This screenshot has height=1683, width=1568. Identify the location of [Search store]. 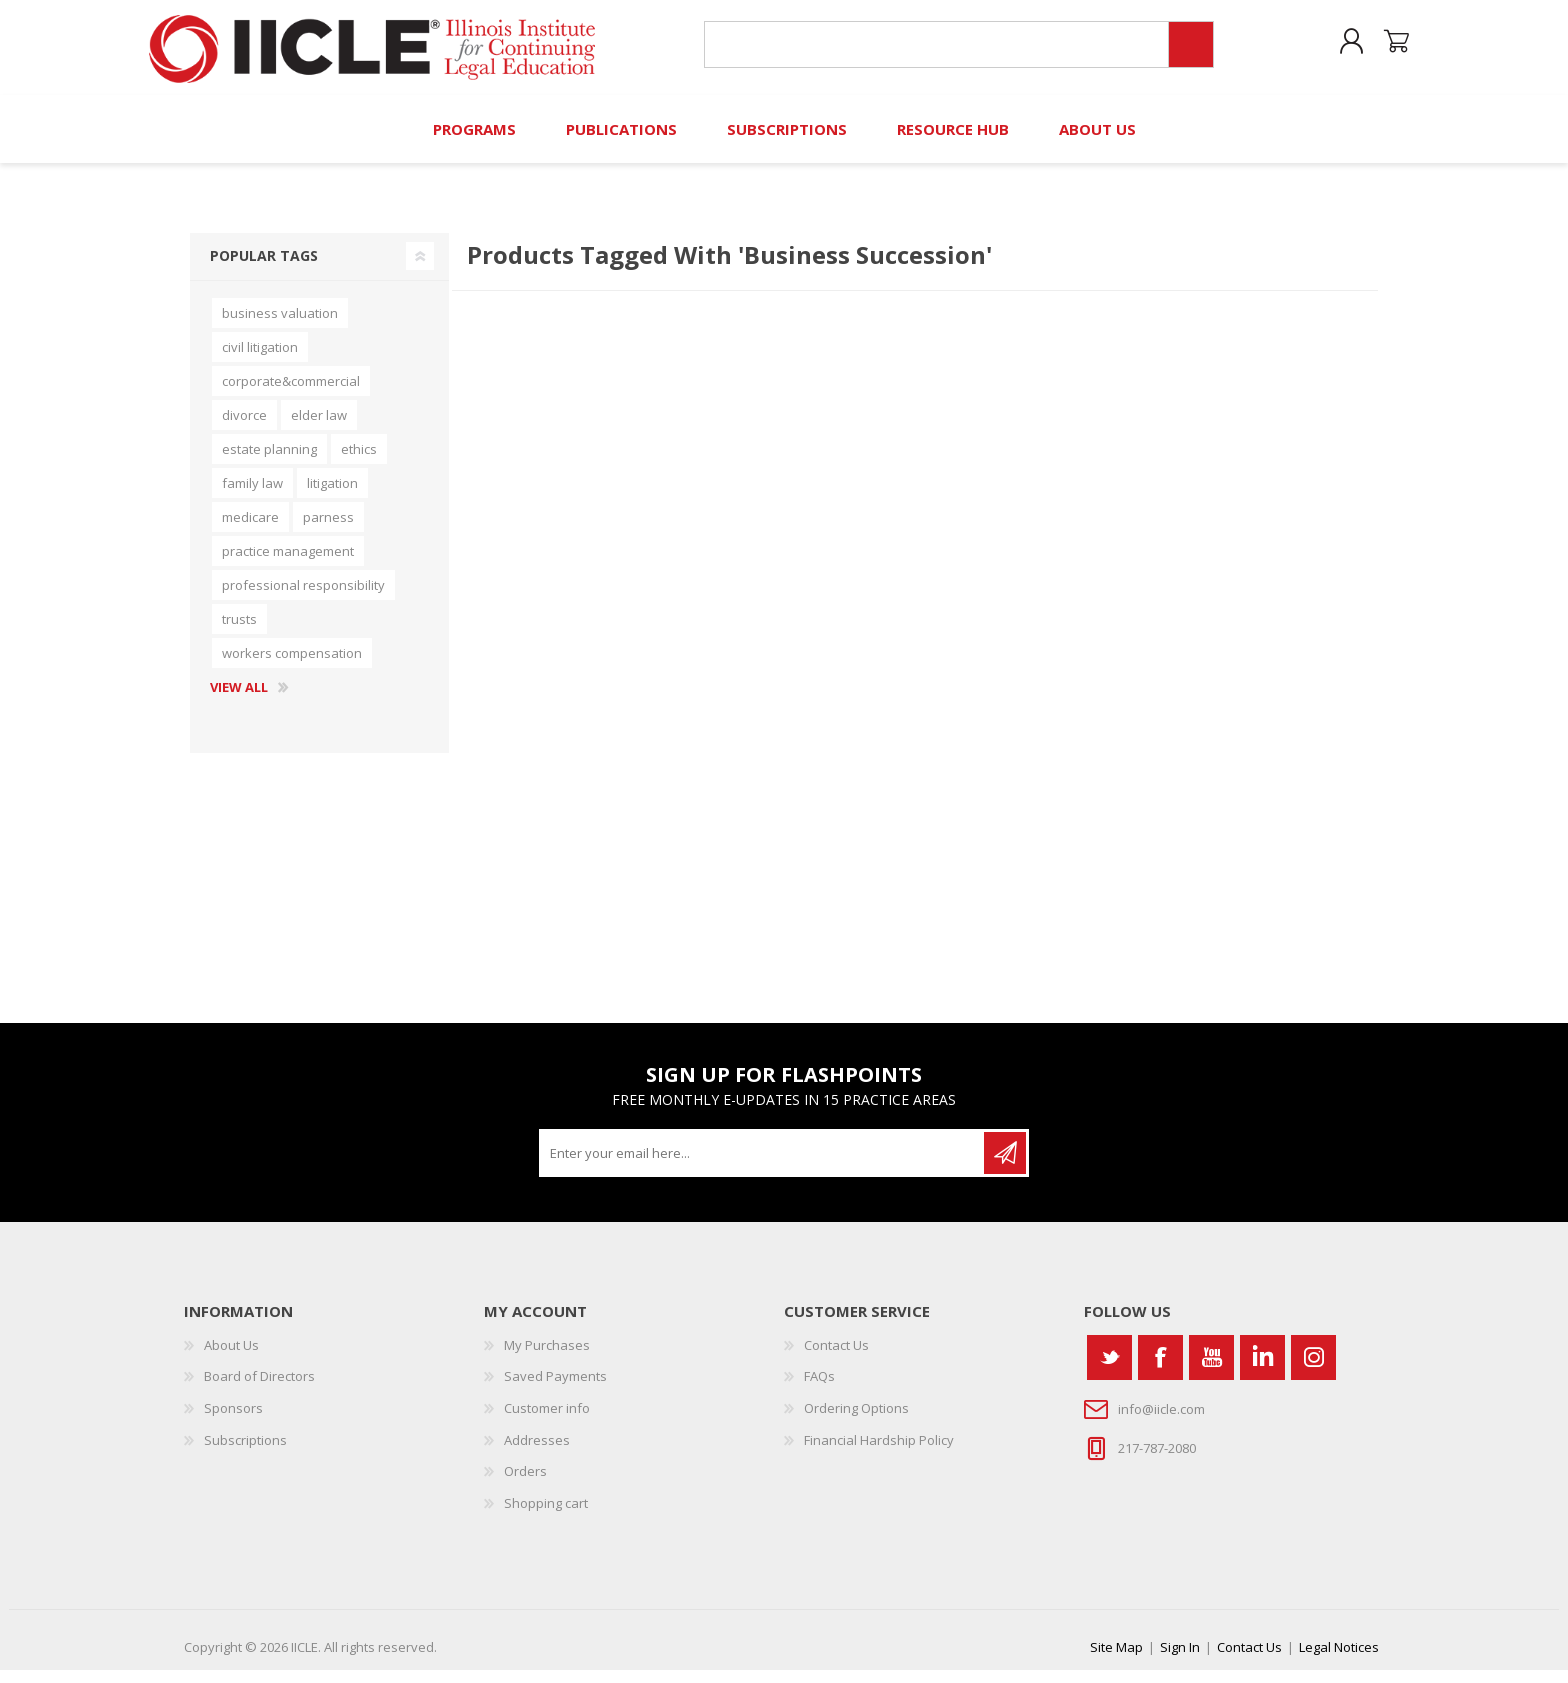
(932, 51).